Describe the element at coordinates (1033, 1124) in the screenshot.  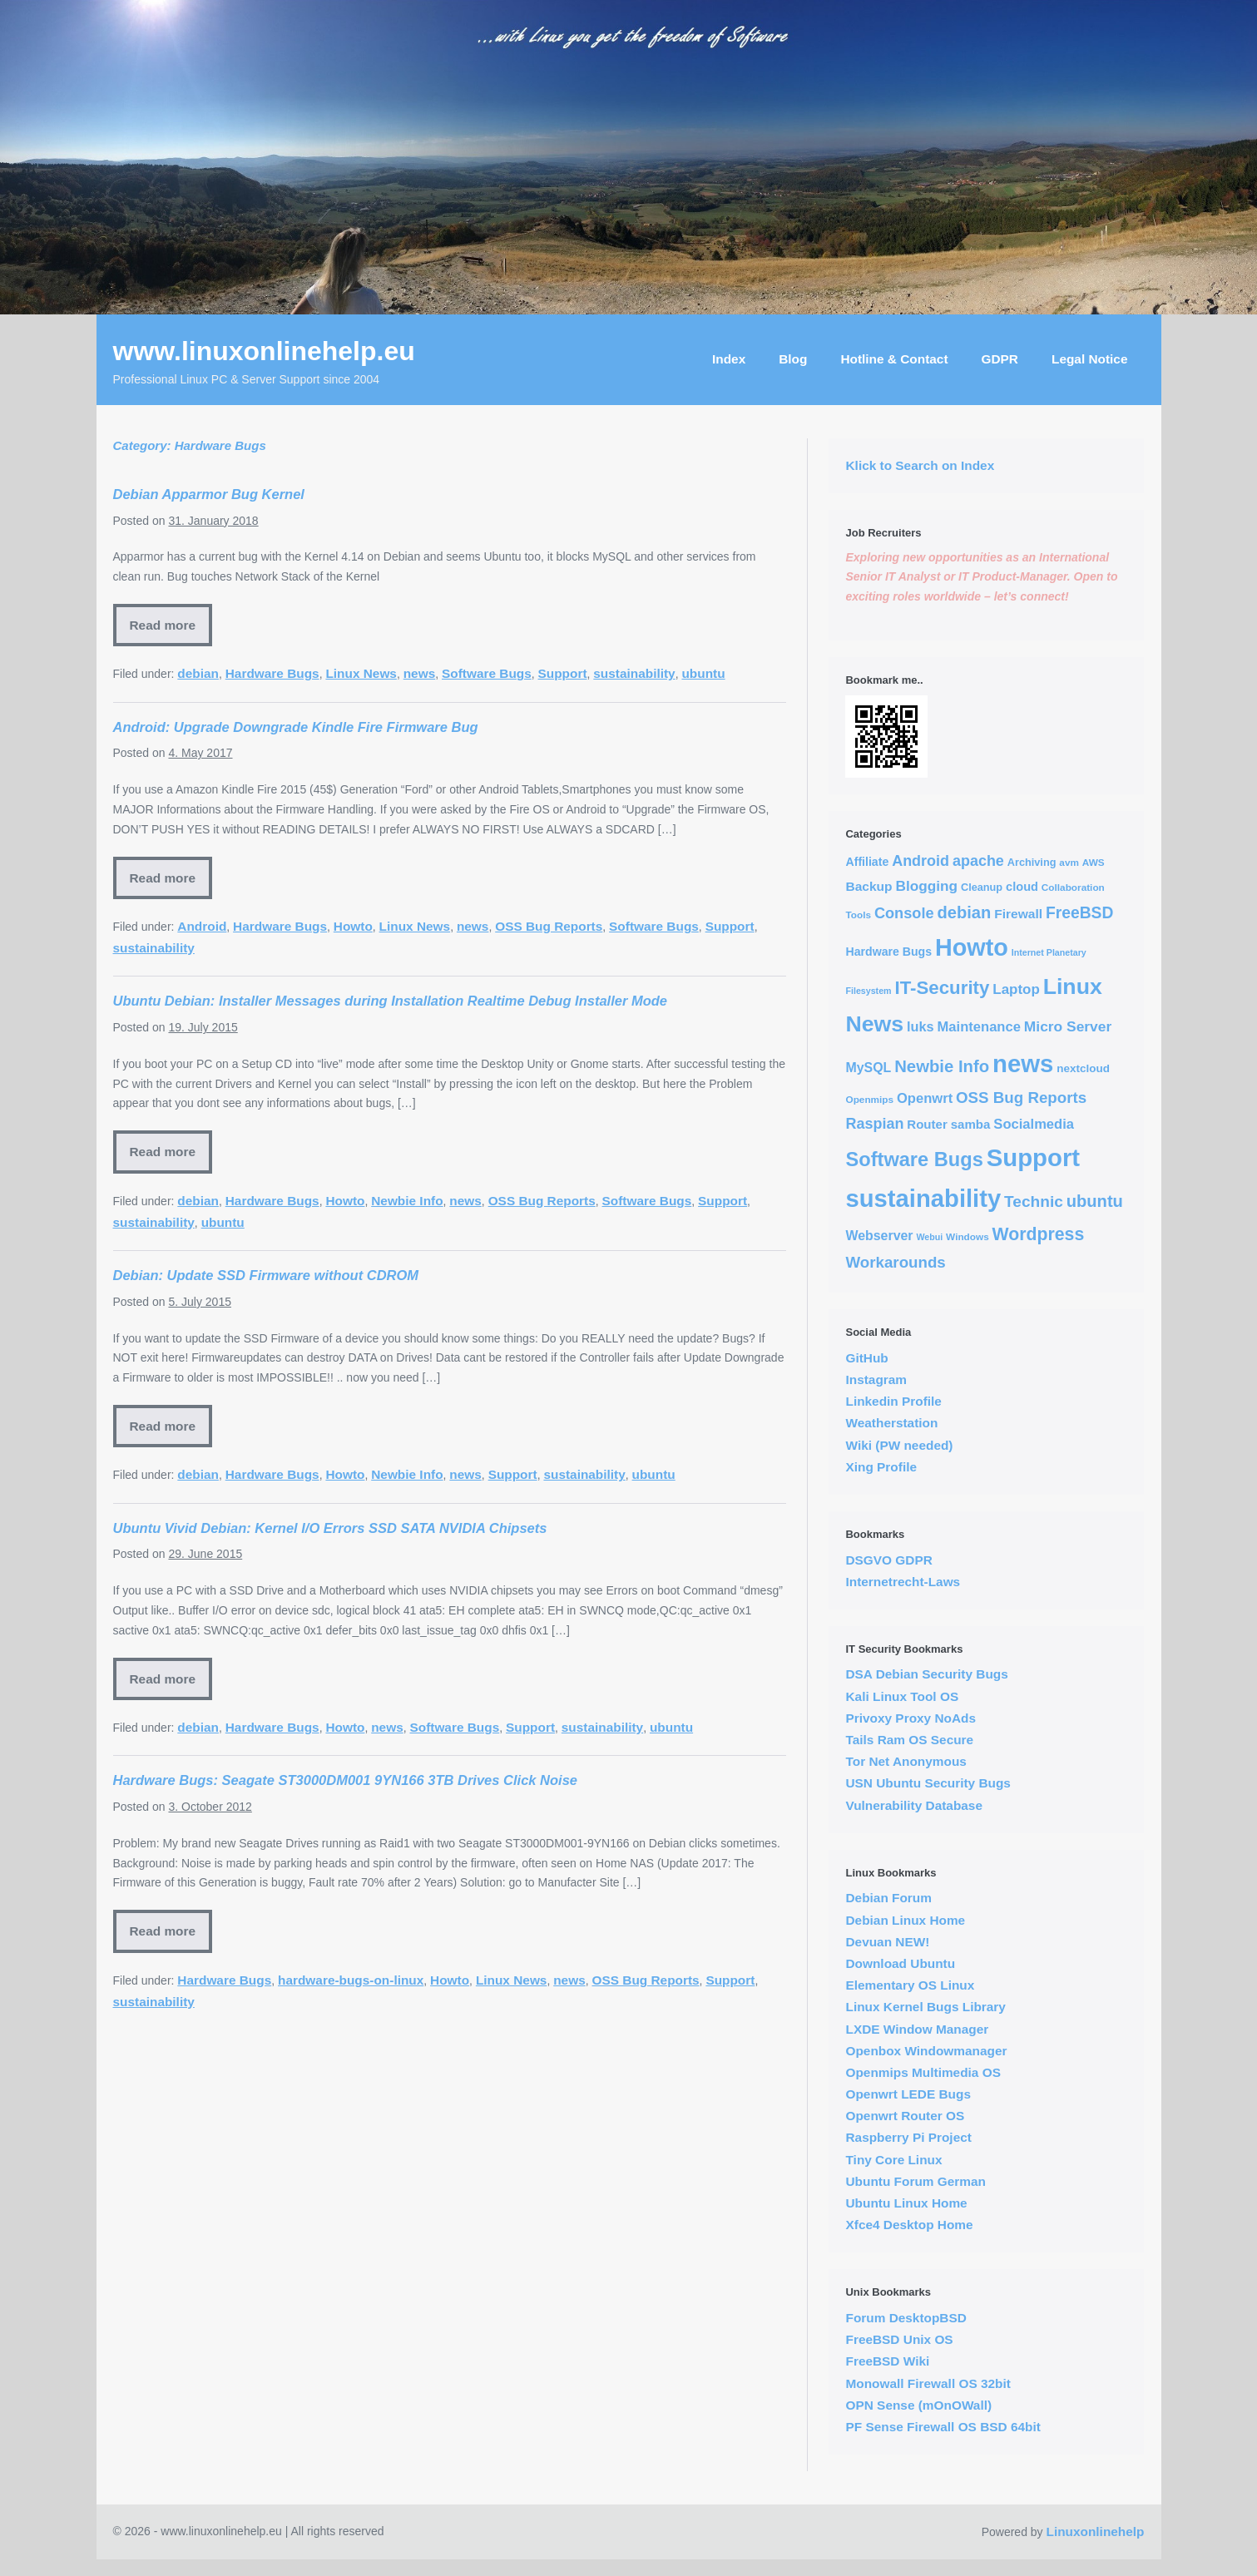
I see `Socialmedia [Socialmedia (12 items)]` at that location.